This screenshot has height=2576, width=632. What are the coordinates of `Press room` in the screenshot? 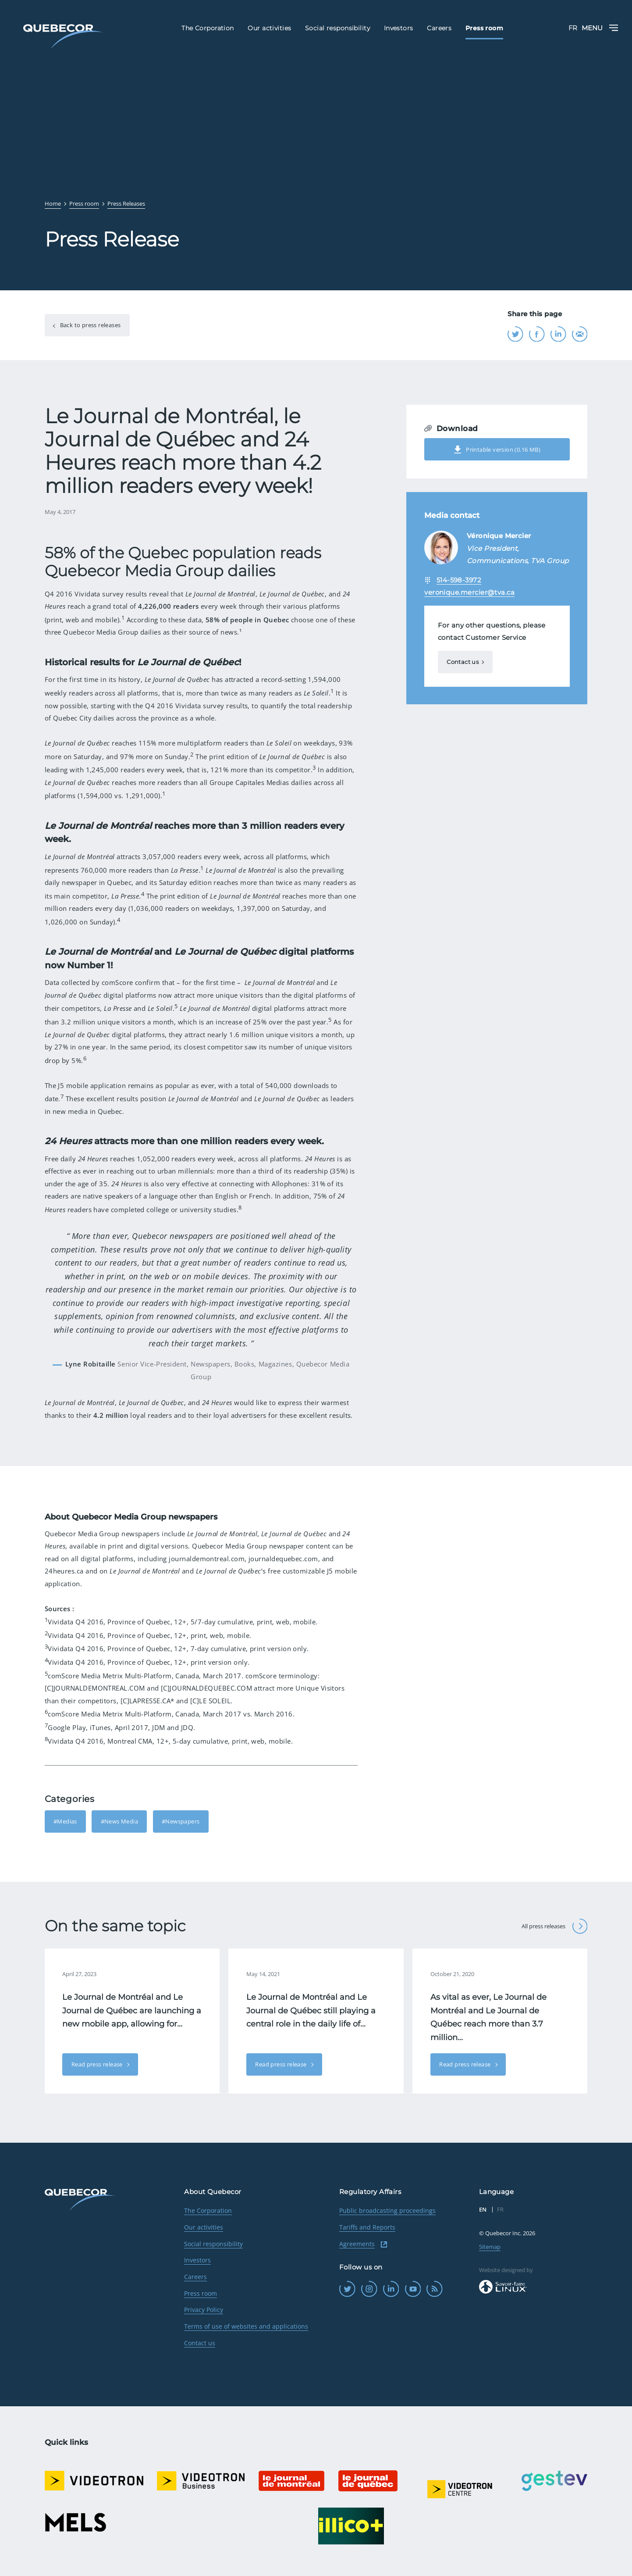 It's located at (200, 2293).